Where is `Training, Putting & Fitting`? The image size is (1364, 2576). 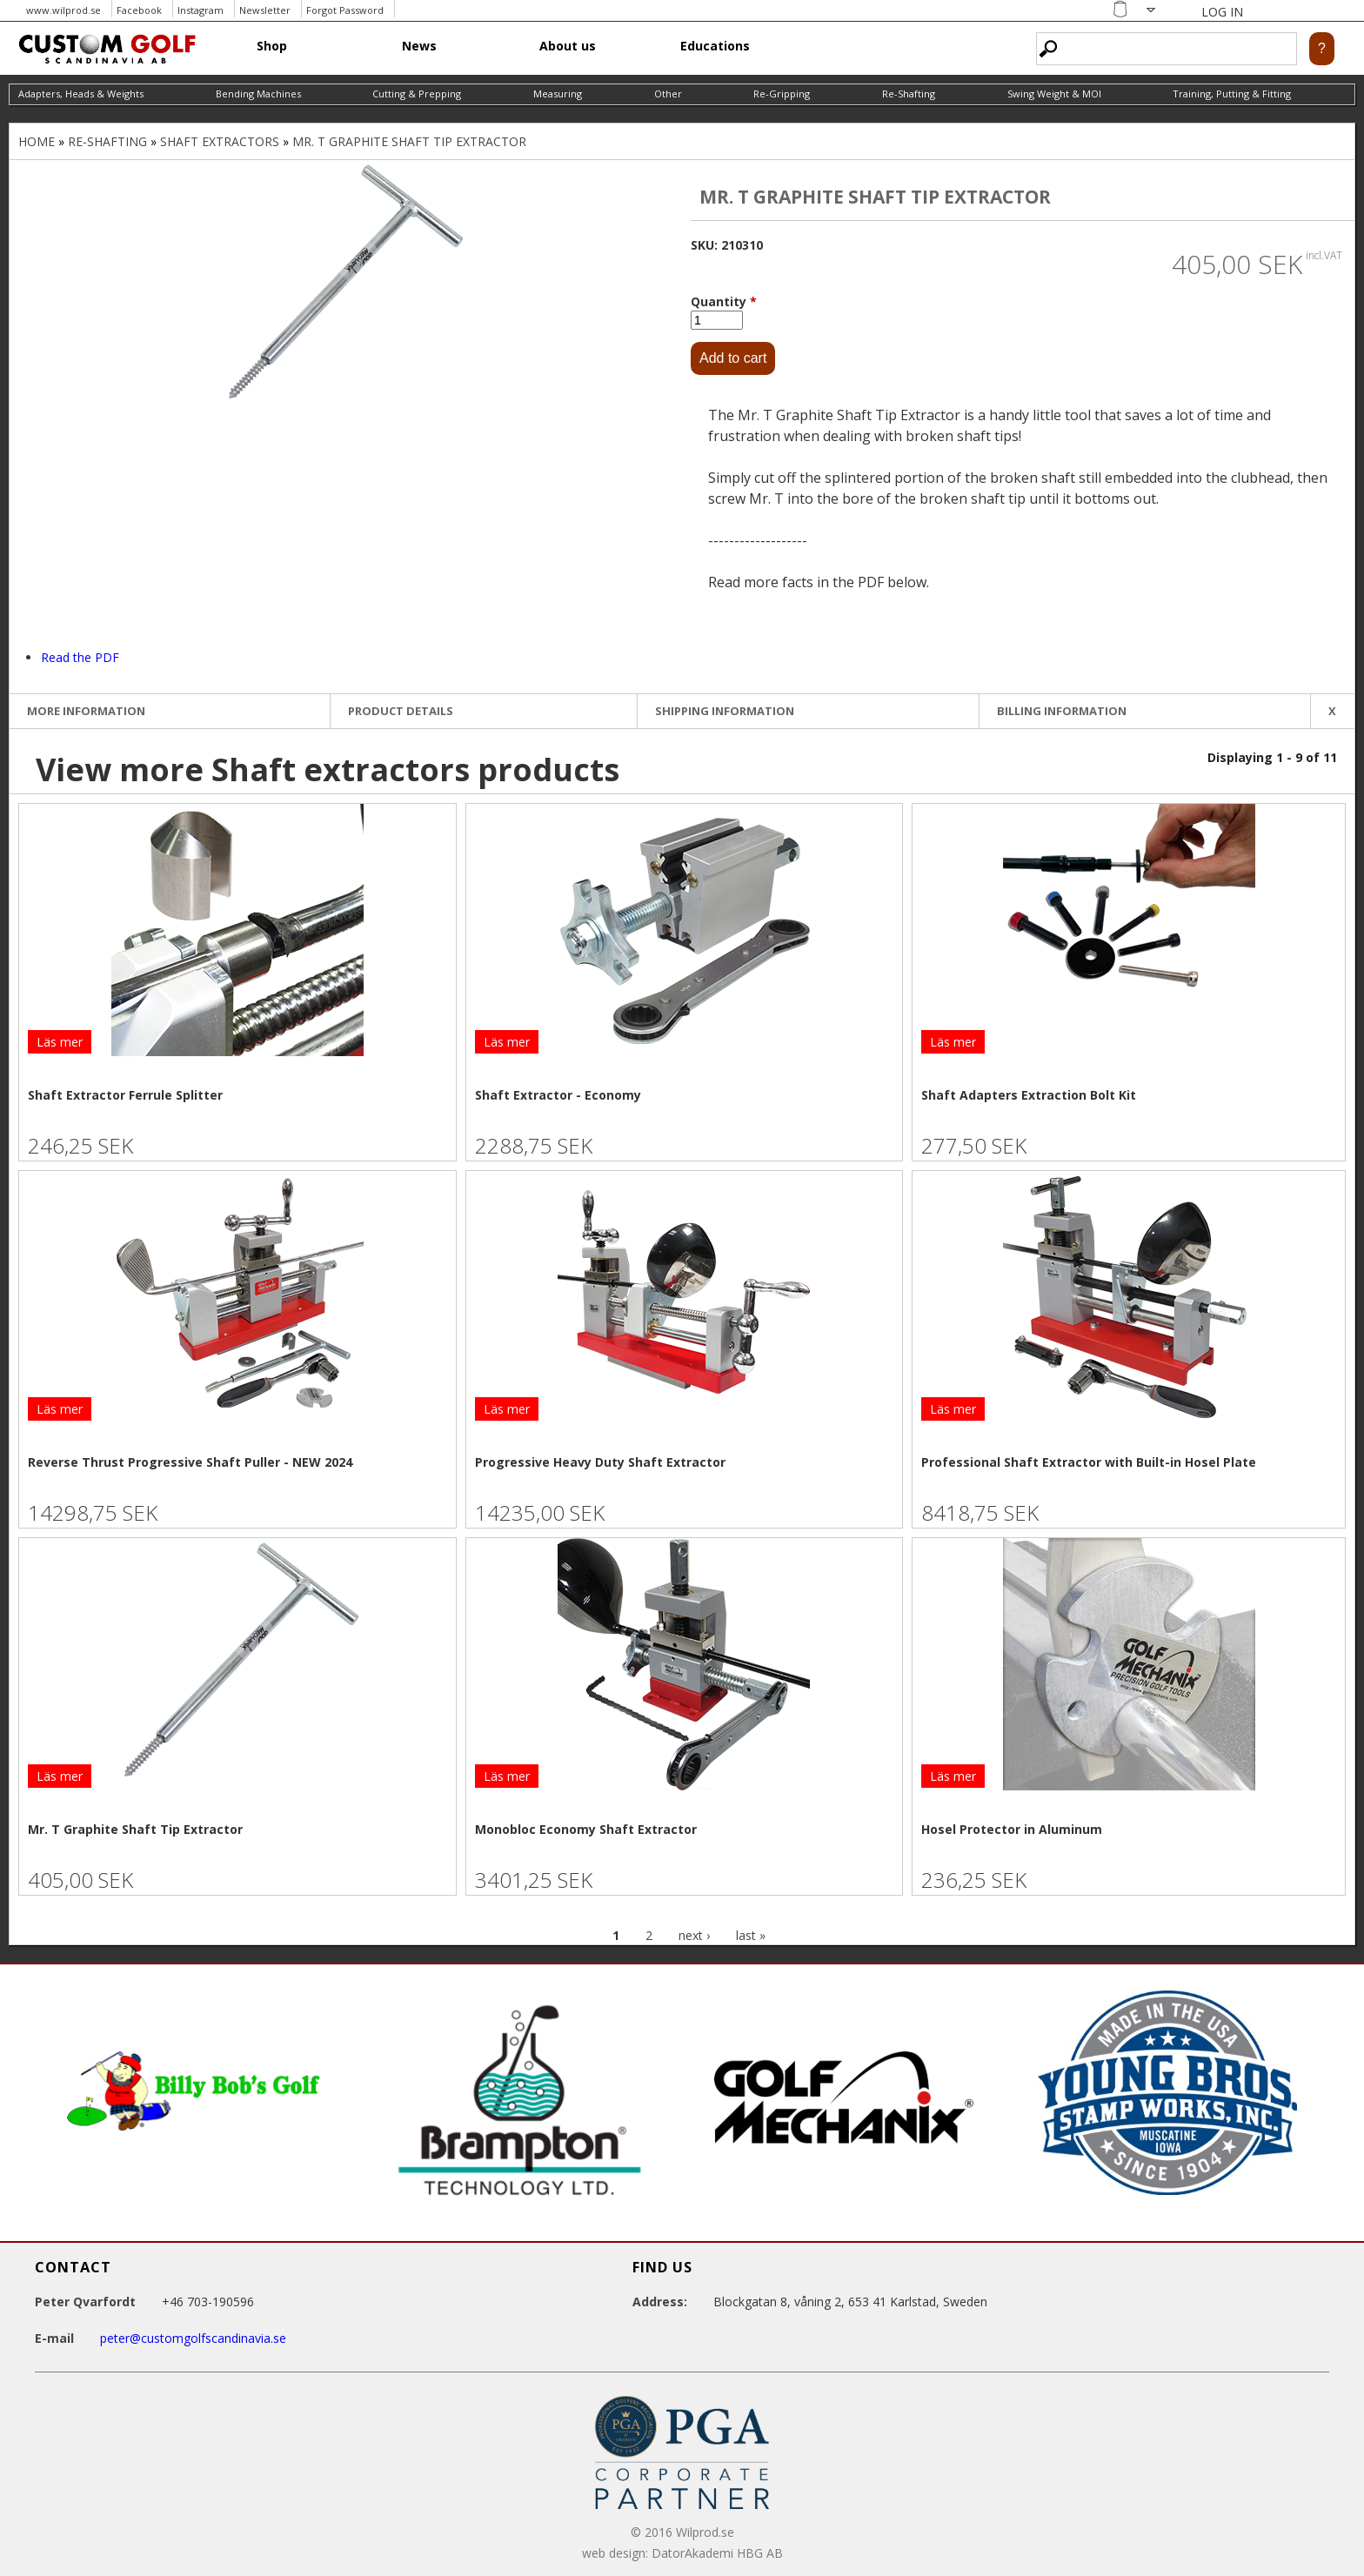 Training, Putting & Fitting is located at coordinates (1232, 93).